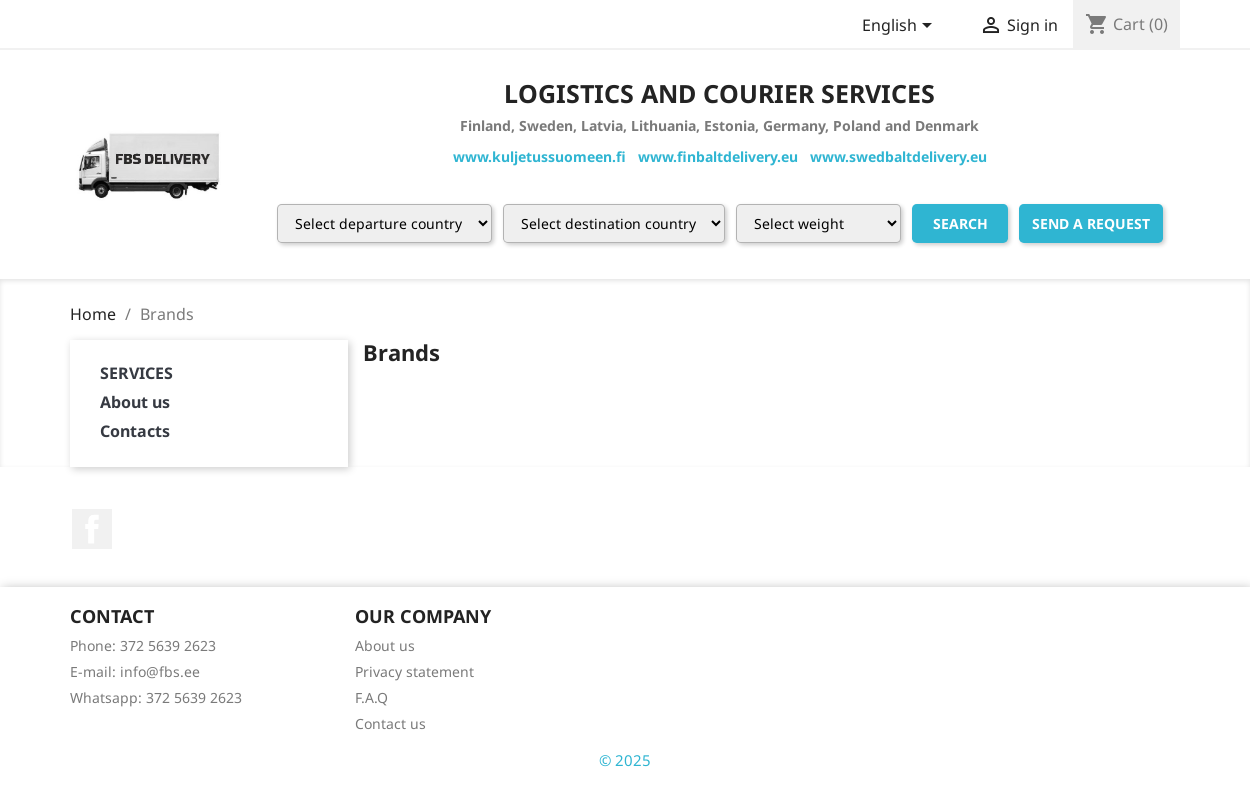 The width and height of the screenshot is (1250, 786). Describe the element at coordinates (136, 373) in the screenshot. I see `SERVICES` at that location.